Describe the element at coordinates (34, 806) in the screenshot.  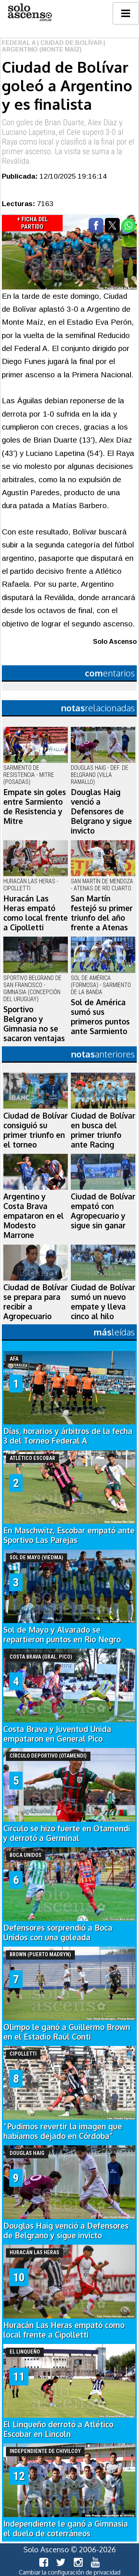
I see `Empate sin goles entre Sarmiento de Resistencia y Mitre` at that location.